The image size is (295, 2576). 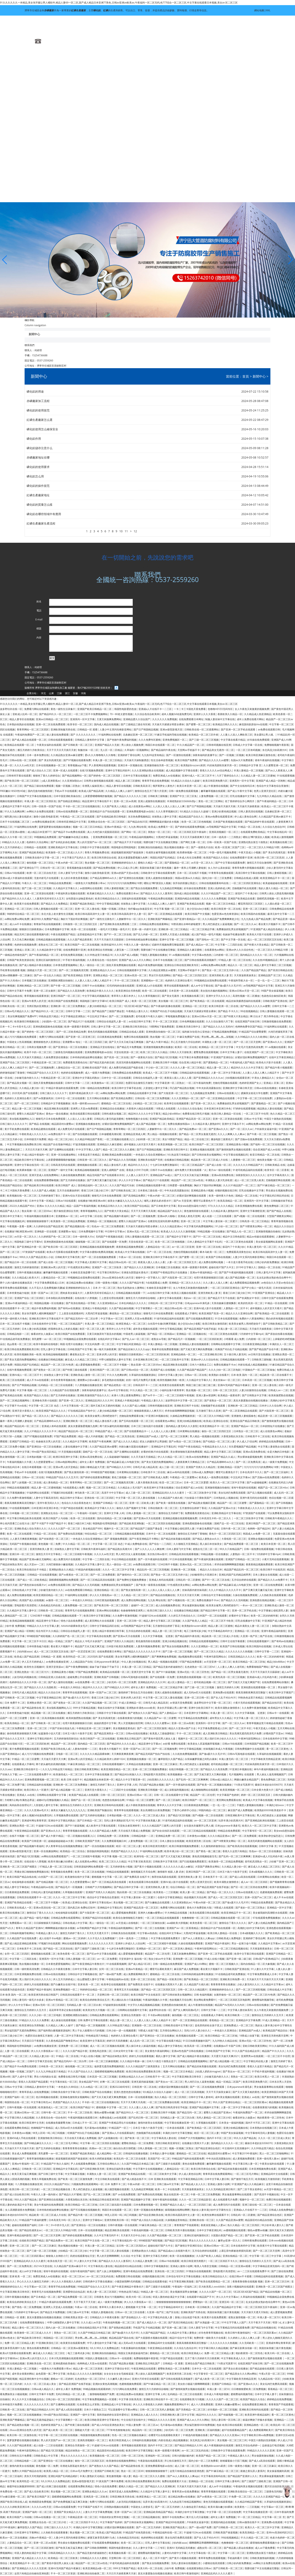 I want to click on 午夜久久人妻一级内射a, so click(x=137, y=944).